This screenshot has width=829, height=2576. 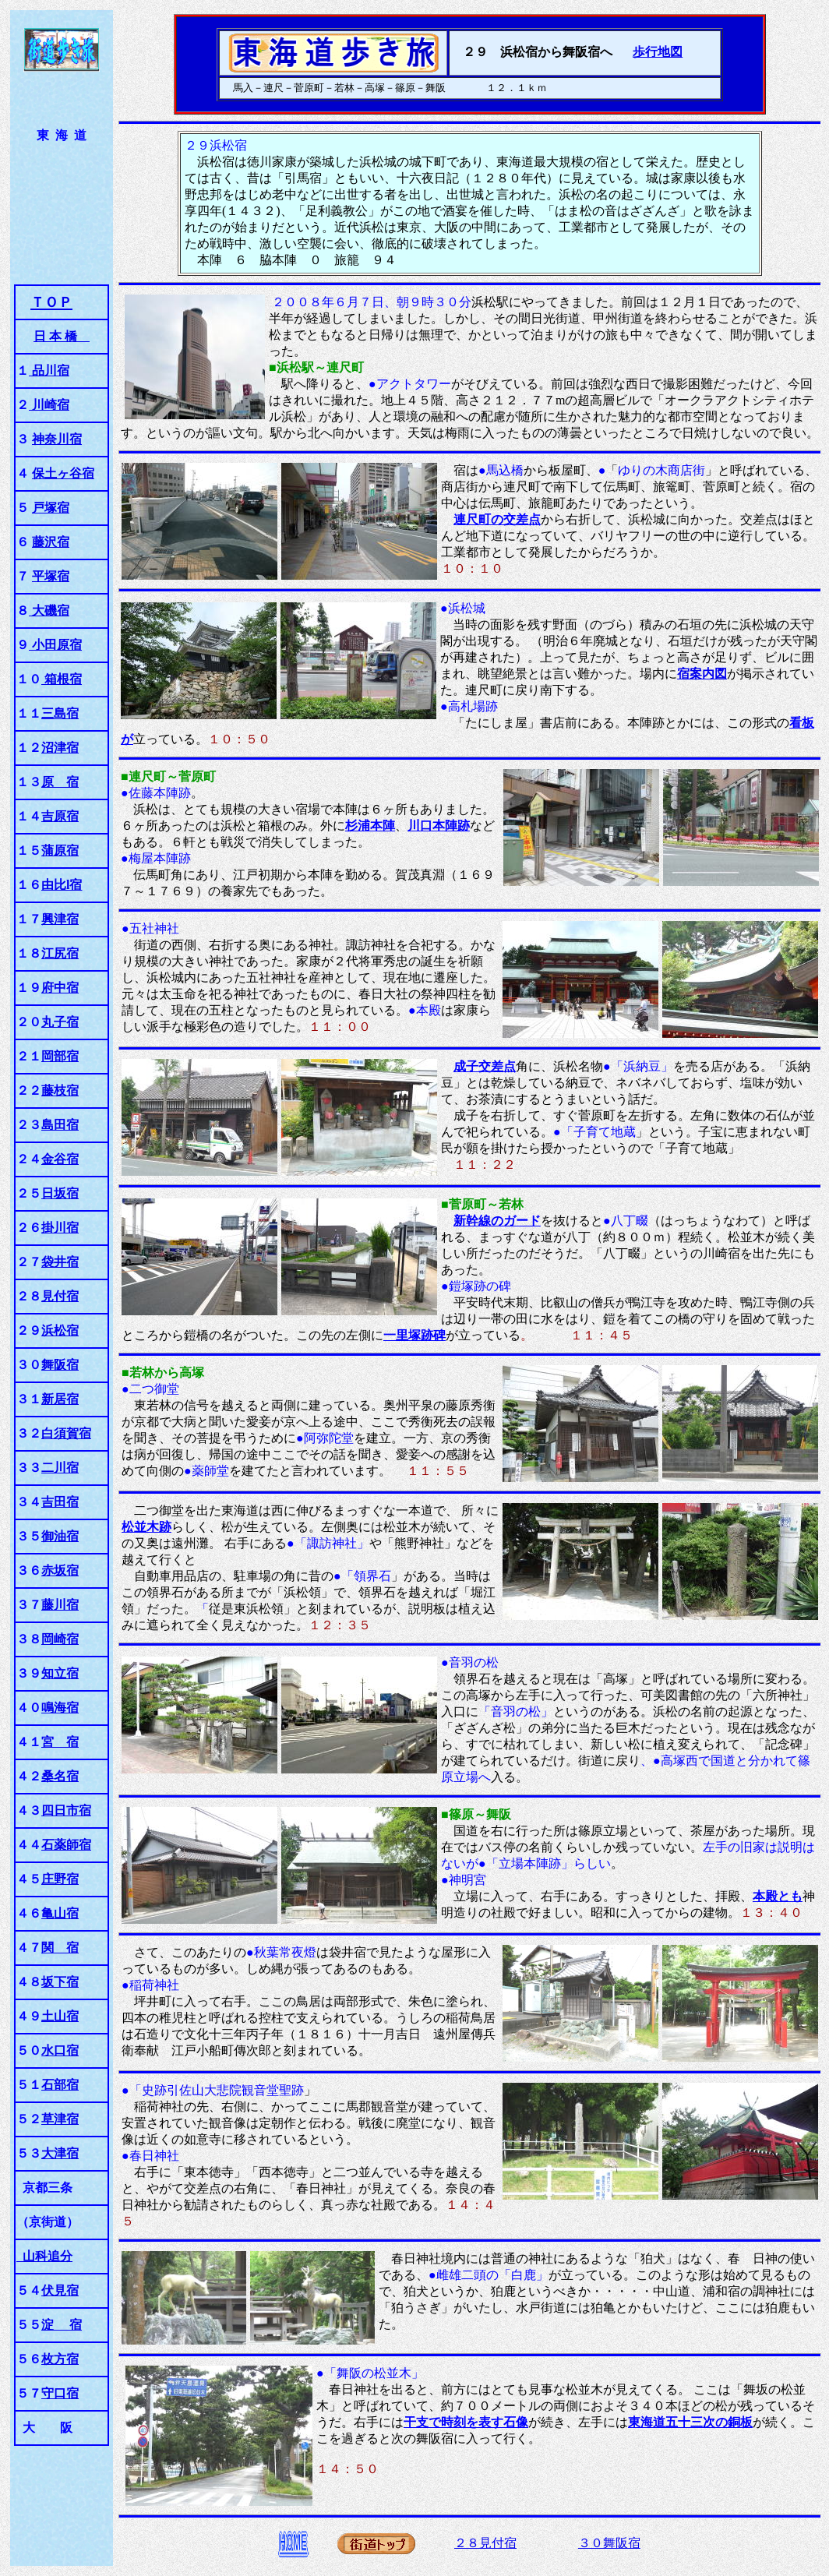 I want to click on 本殿とも, so click(x=778, y=1896).